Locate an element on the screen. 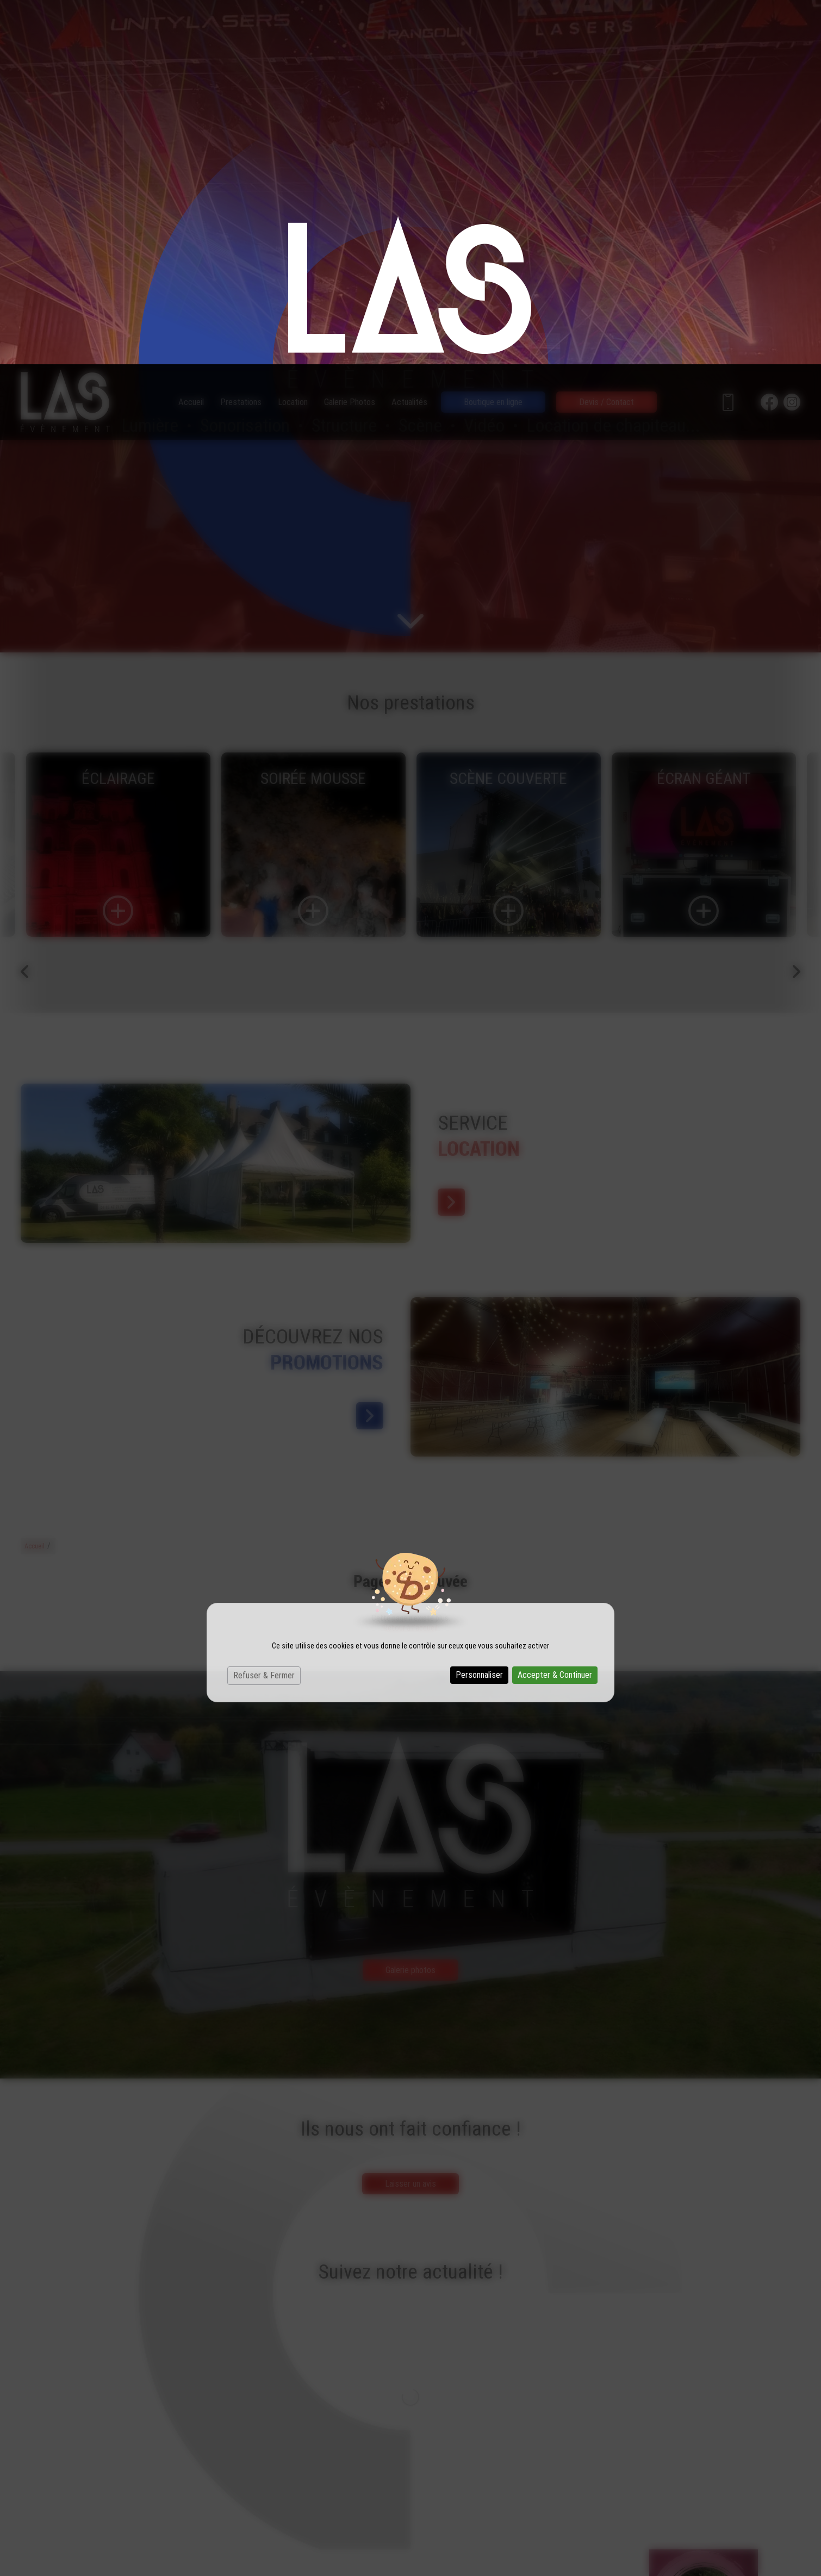 Image resolution: width=821 pixels, height=2576 pixels. Personnaliser [Personnaliser (fenêtre modale)] is located at coordinates (479, 1310).